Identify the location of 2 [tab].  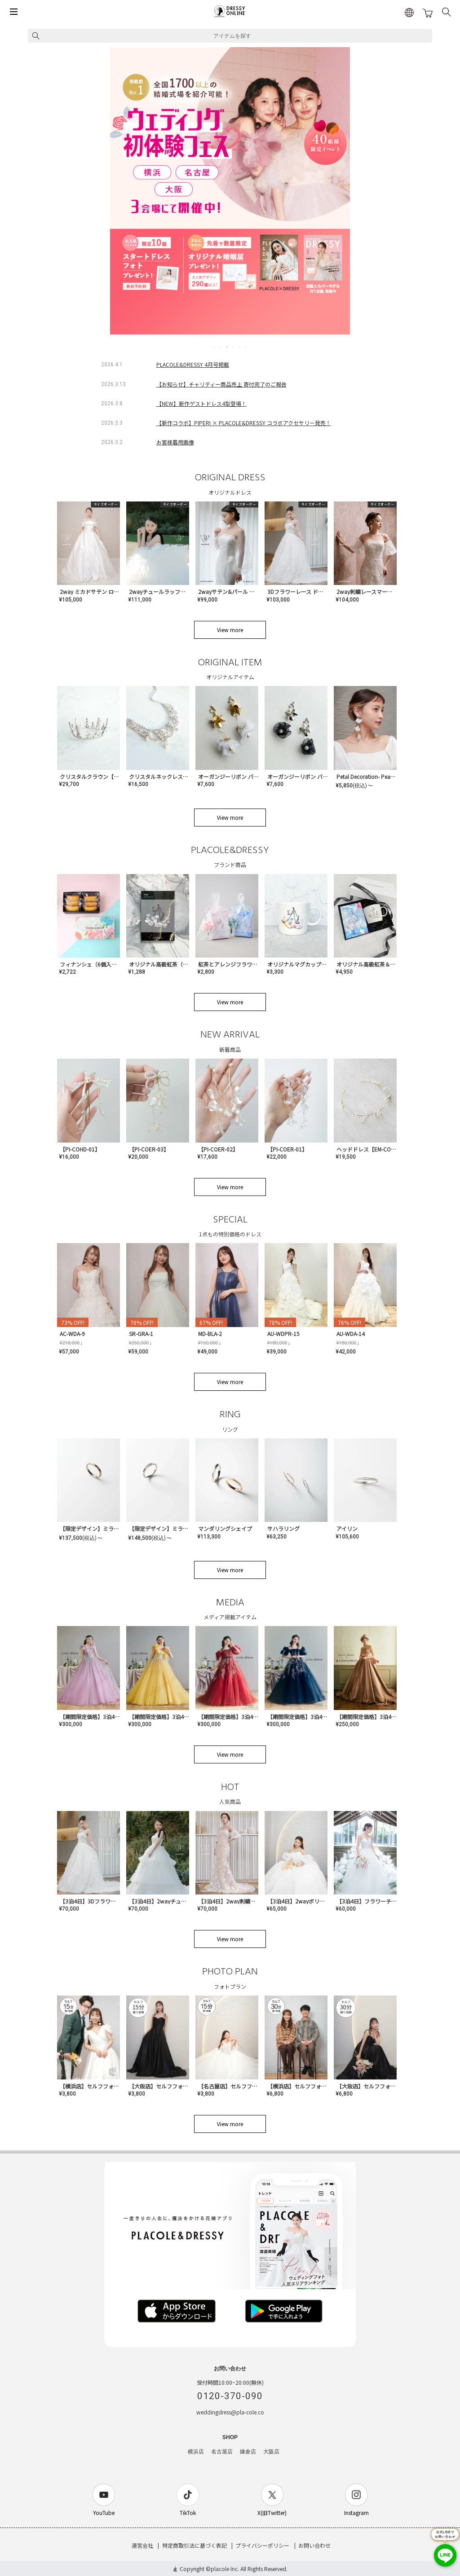
(221, 347).